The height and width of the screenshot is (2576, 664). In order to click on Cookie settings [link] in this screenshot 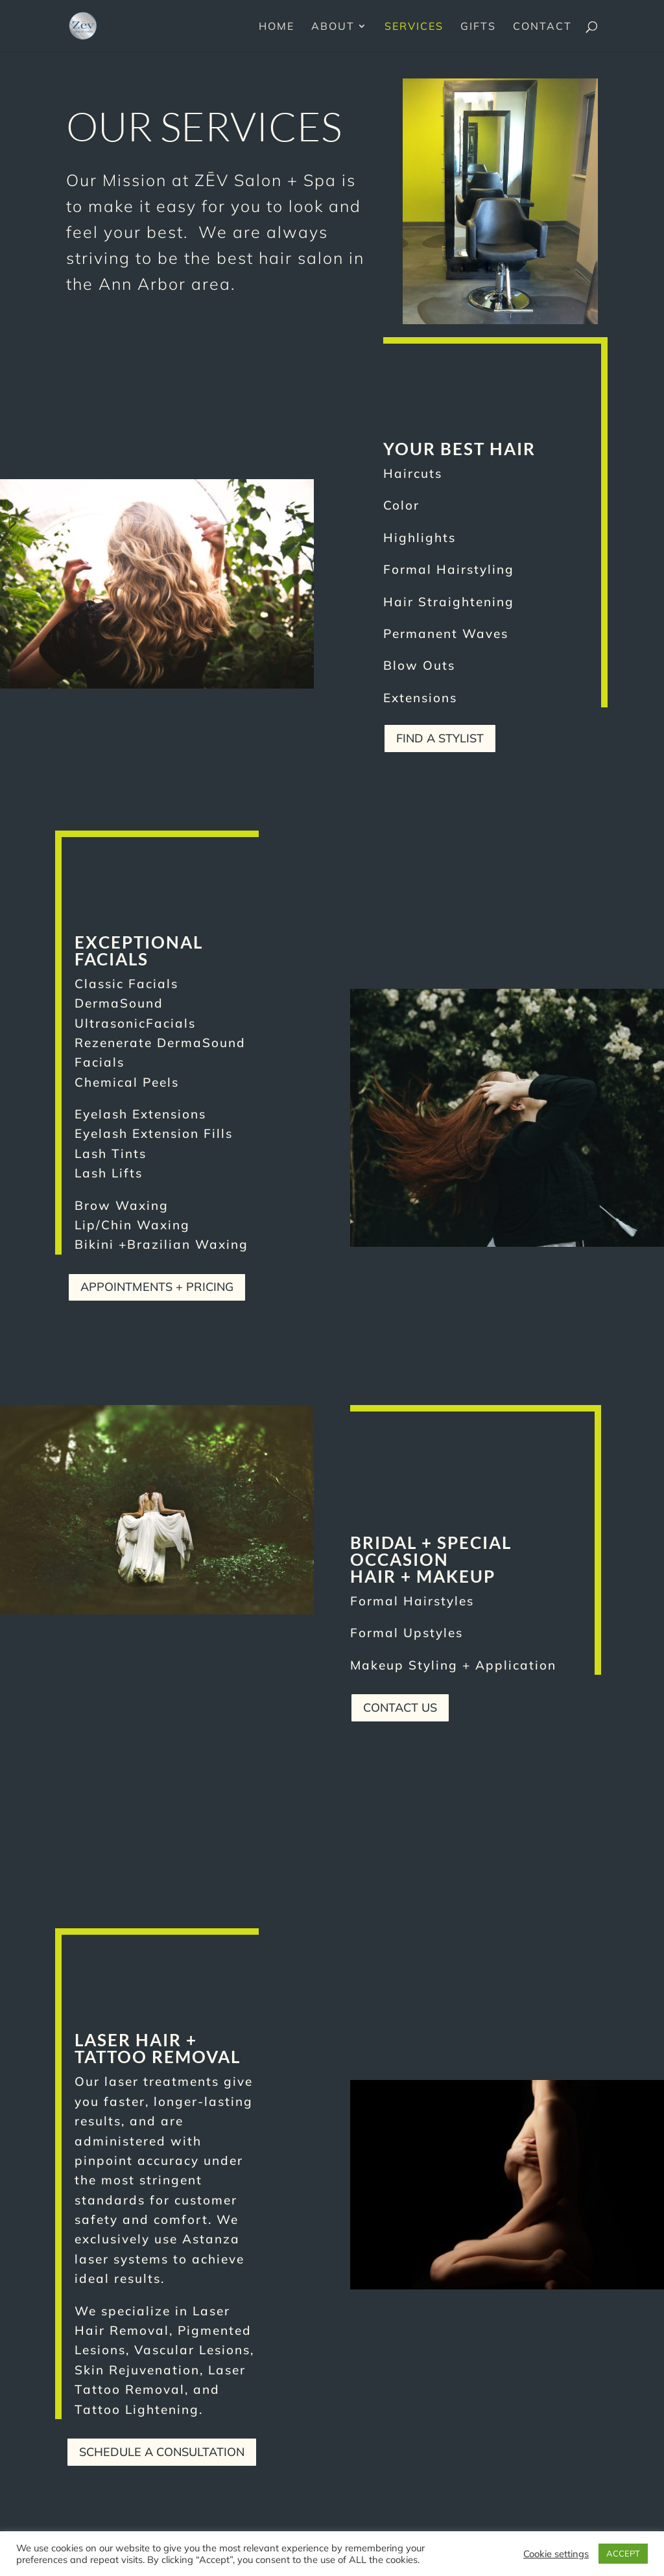, I will do `click(556, 2554)`.